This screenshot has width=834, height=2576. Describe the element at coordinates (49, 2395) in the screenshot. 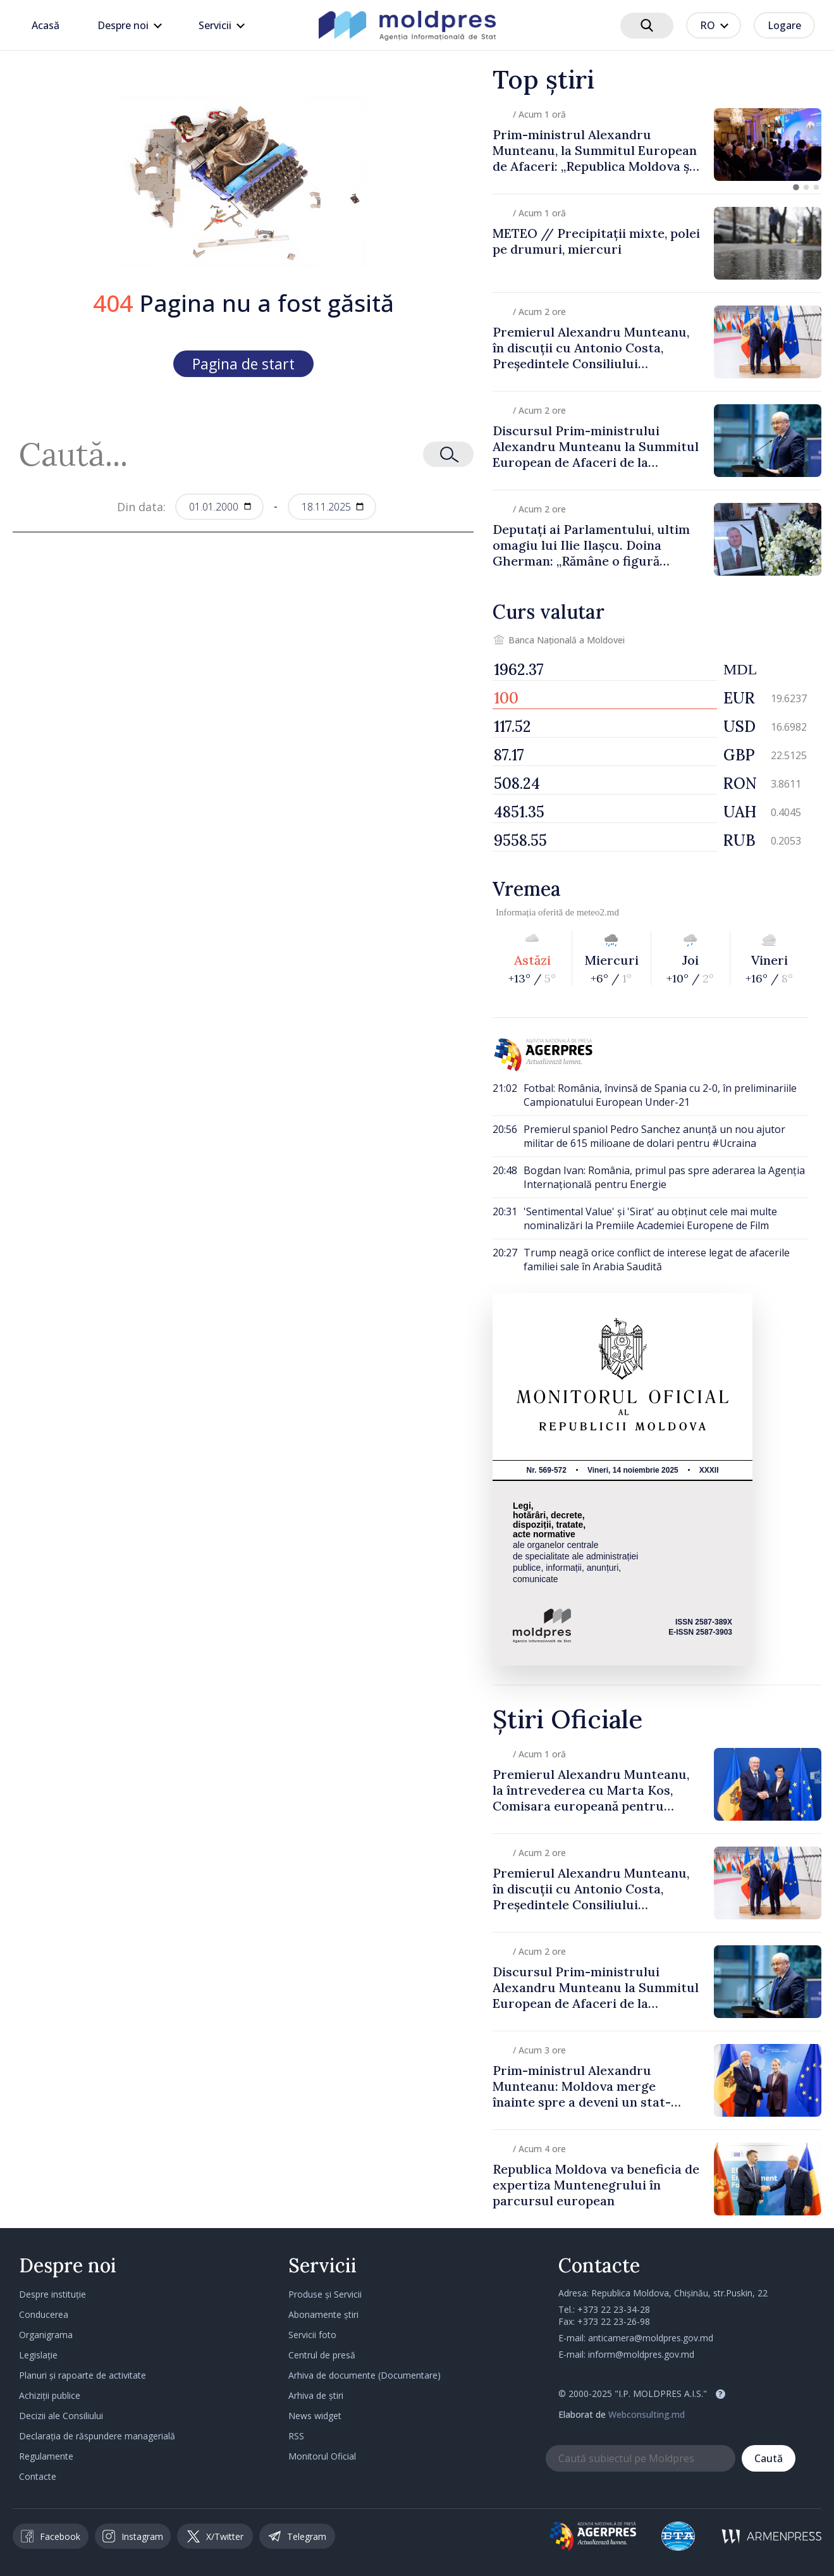

I see `Achiziții publice` at that location.